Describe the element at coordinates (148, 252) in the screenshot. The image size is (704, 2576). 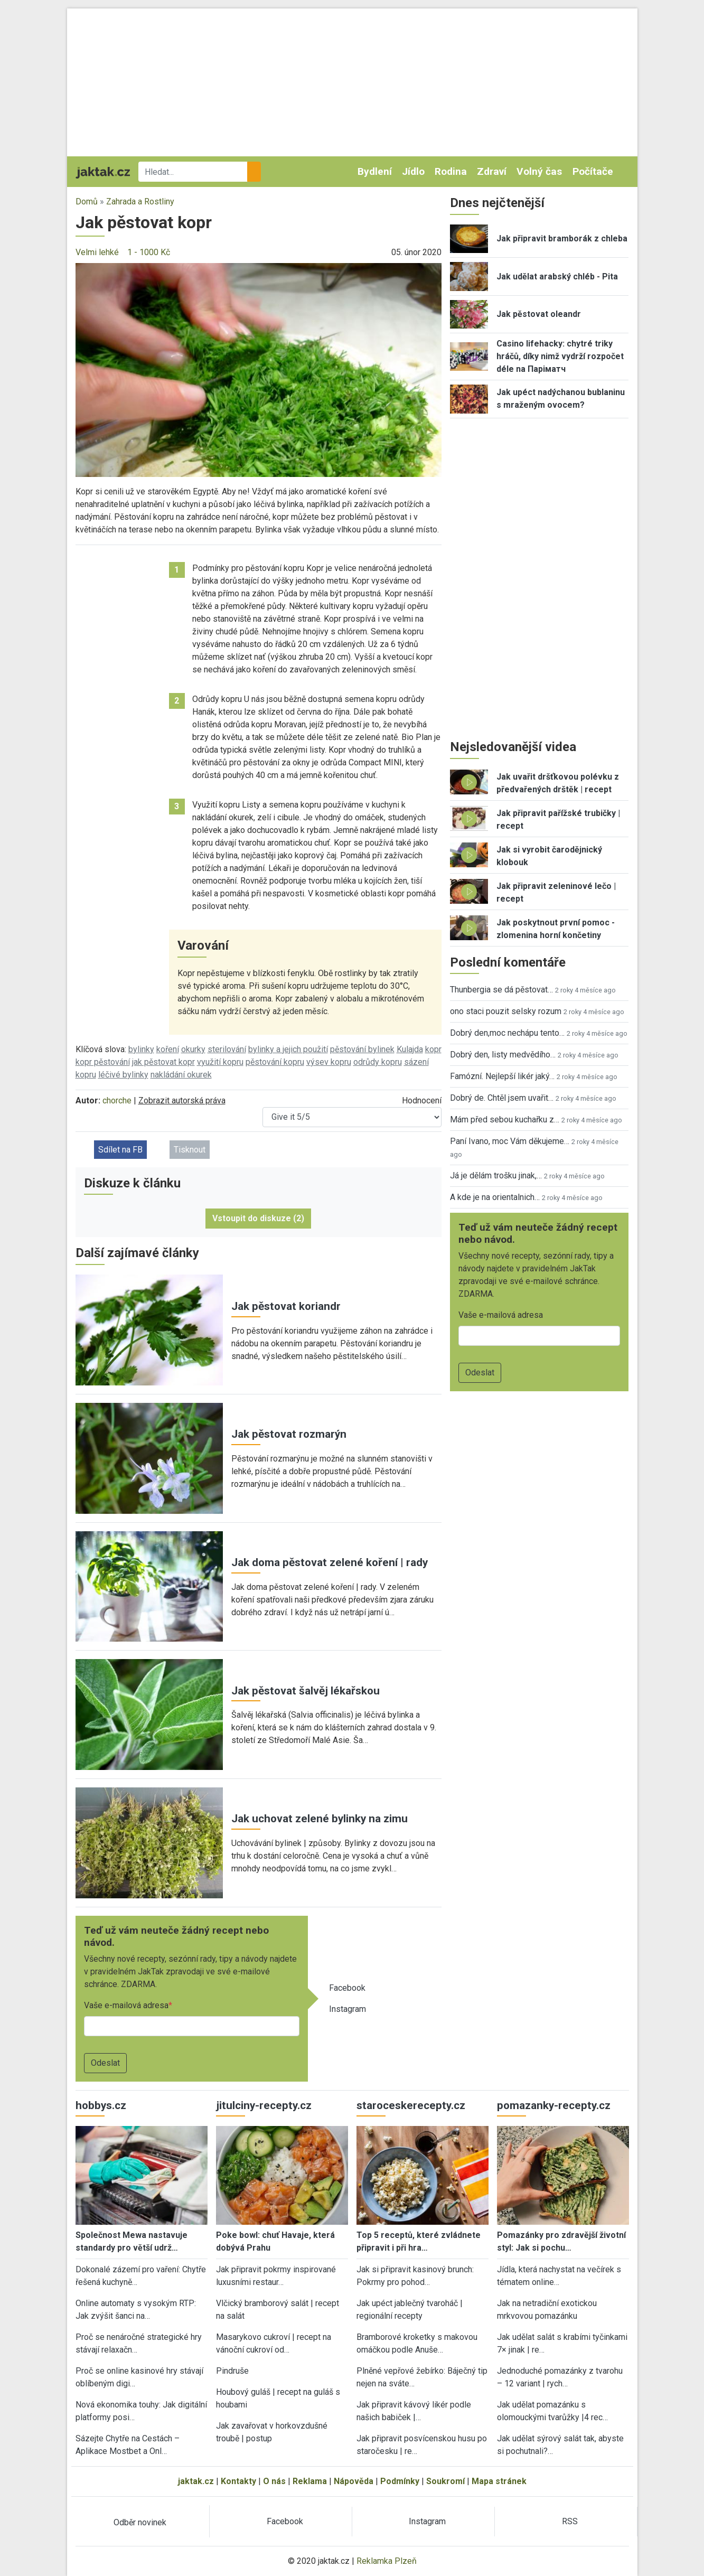
I see `1 - 1000 Kč` at that location.